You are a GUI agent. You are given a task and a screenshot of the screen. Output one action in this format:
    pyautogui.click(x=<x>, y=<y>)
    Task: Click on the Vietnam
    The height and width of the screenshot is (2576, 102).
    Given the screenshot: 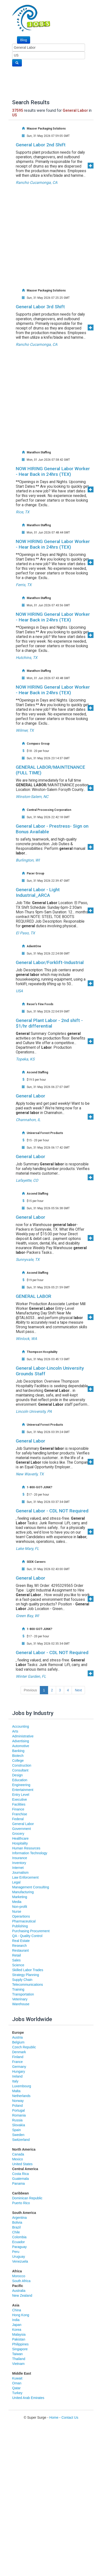 What is the action you would take?
    pyautogui.click(x=18, y=2364)
    